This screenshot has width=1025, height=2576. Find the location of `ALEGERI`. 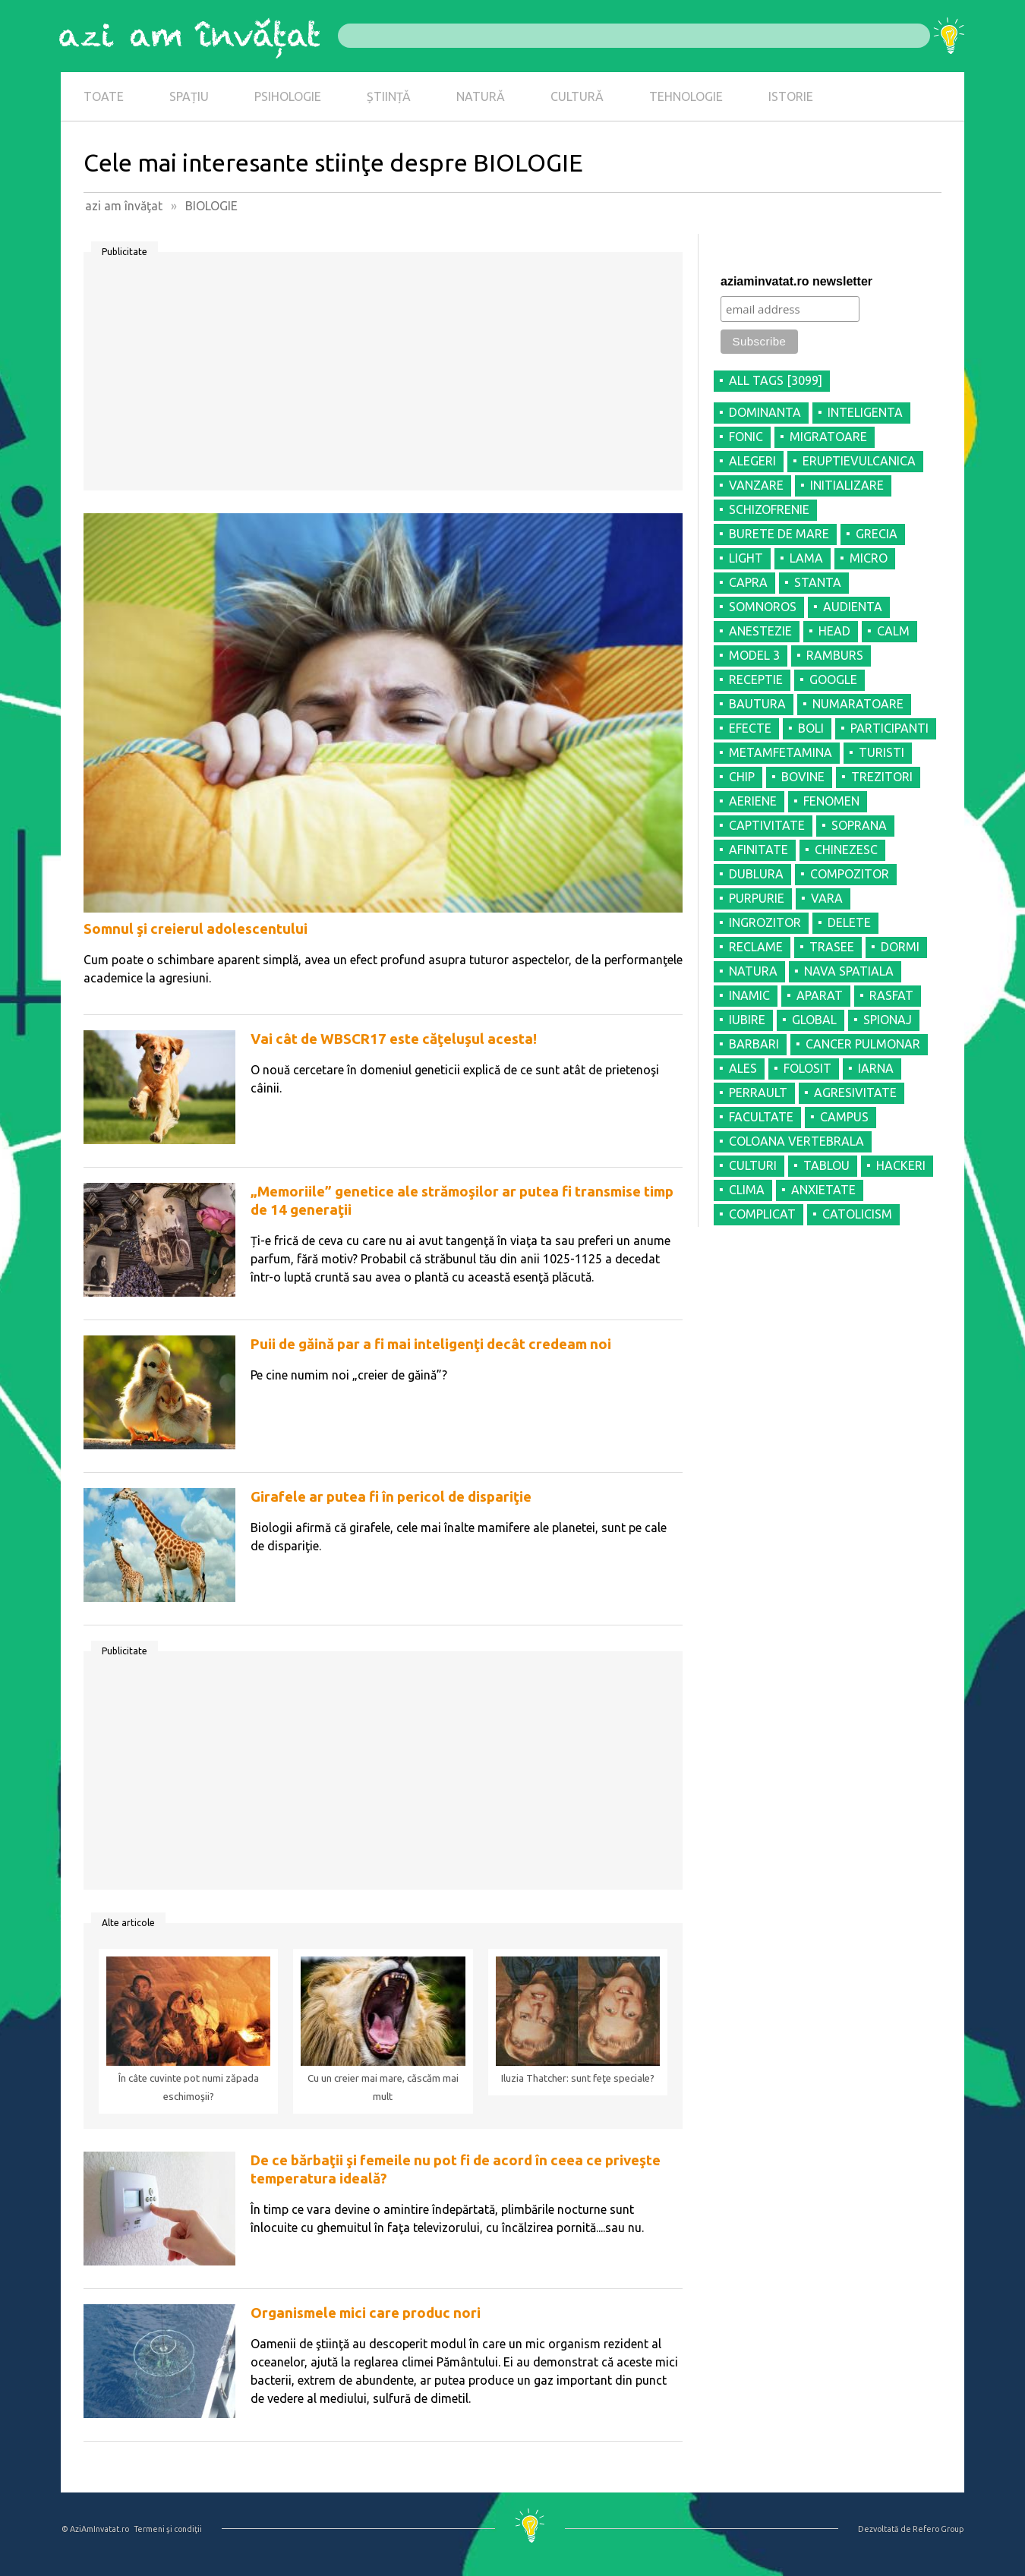

ALEGERI is located at coordinates (752, 461).